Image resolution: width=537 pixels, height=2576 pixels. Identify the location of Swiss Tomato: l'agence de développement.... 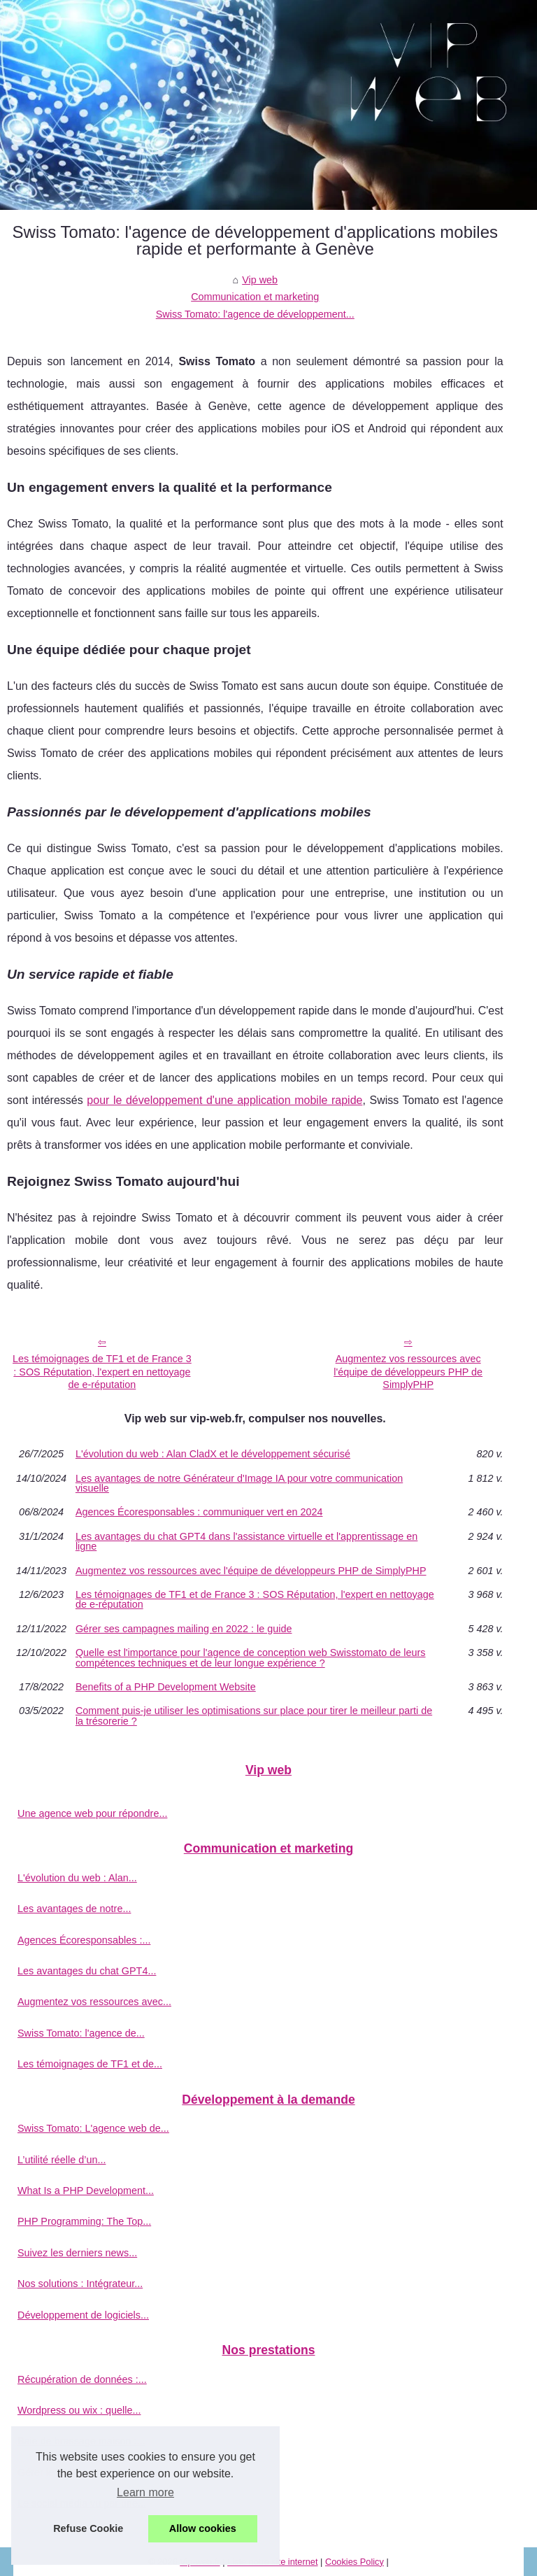
(255, 314).